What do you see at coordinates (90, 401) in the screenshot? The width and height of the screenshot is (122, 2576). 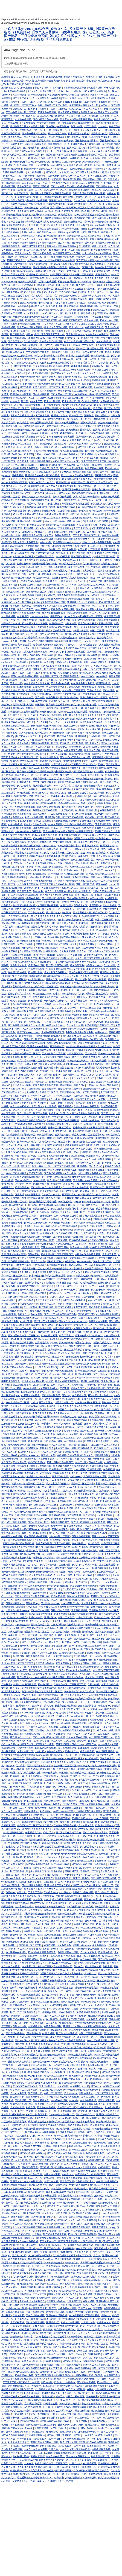 I see `激情综合网五月` at bounding box center [90, 401].